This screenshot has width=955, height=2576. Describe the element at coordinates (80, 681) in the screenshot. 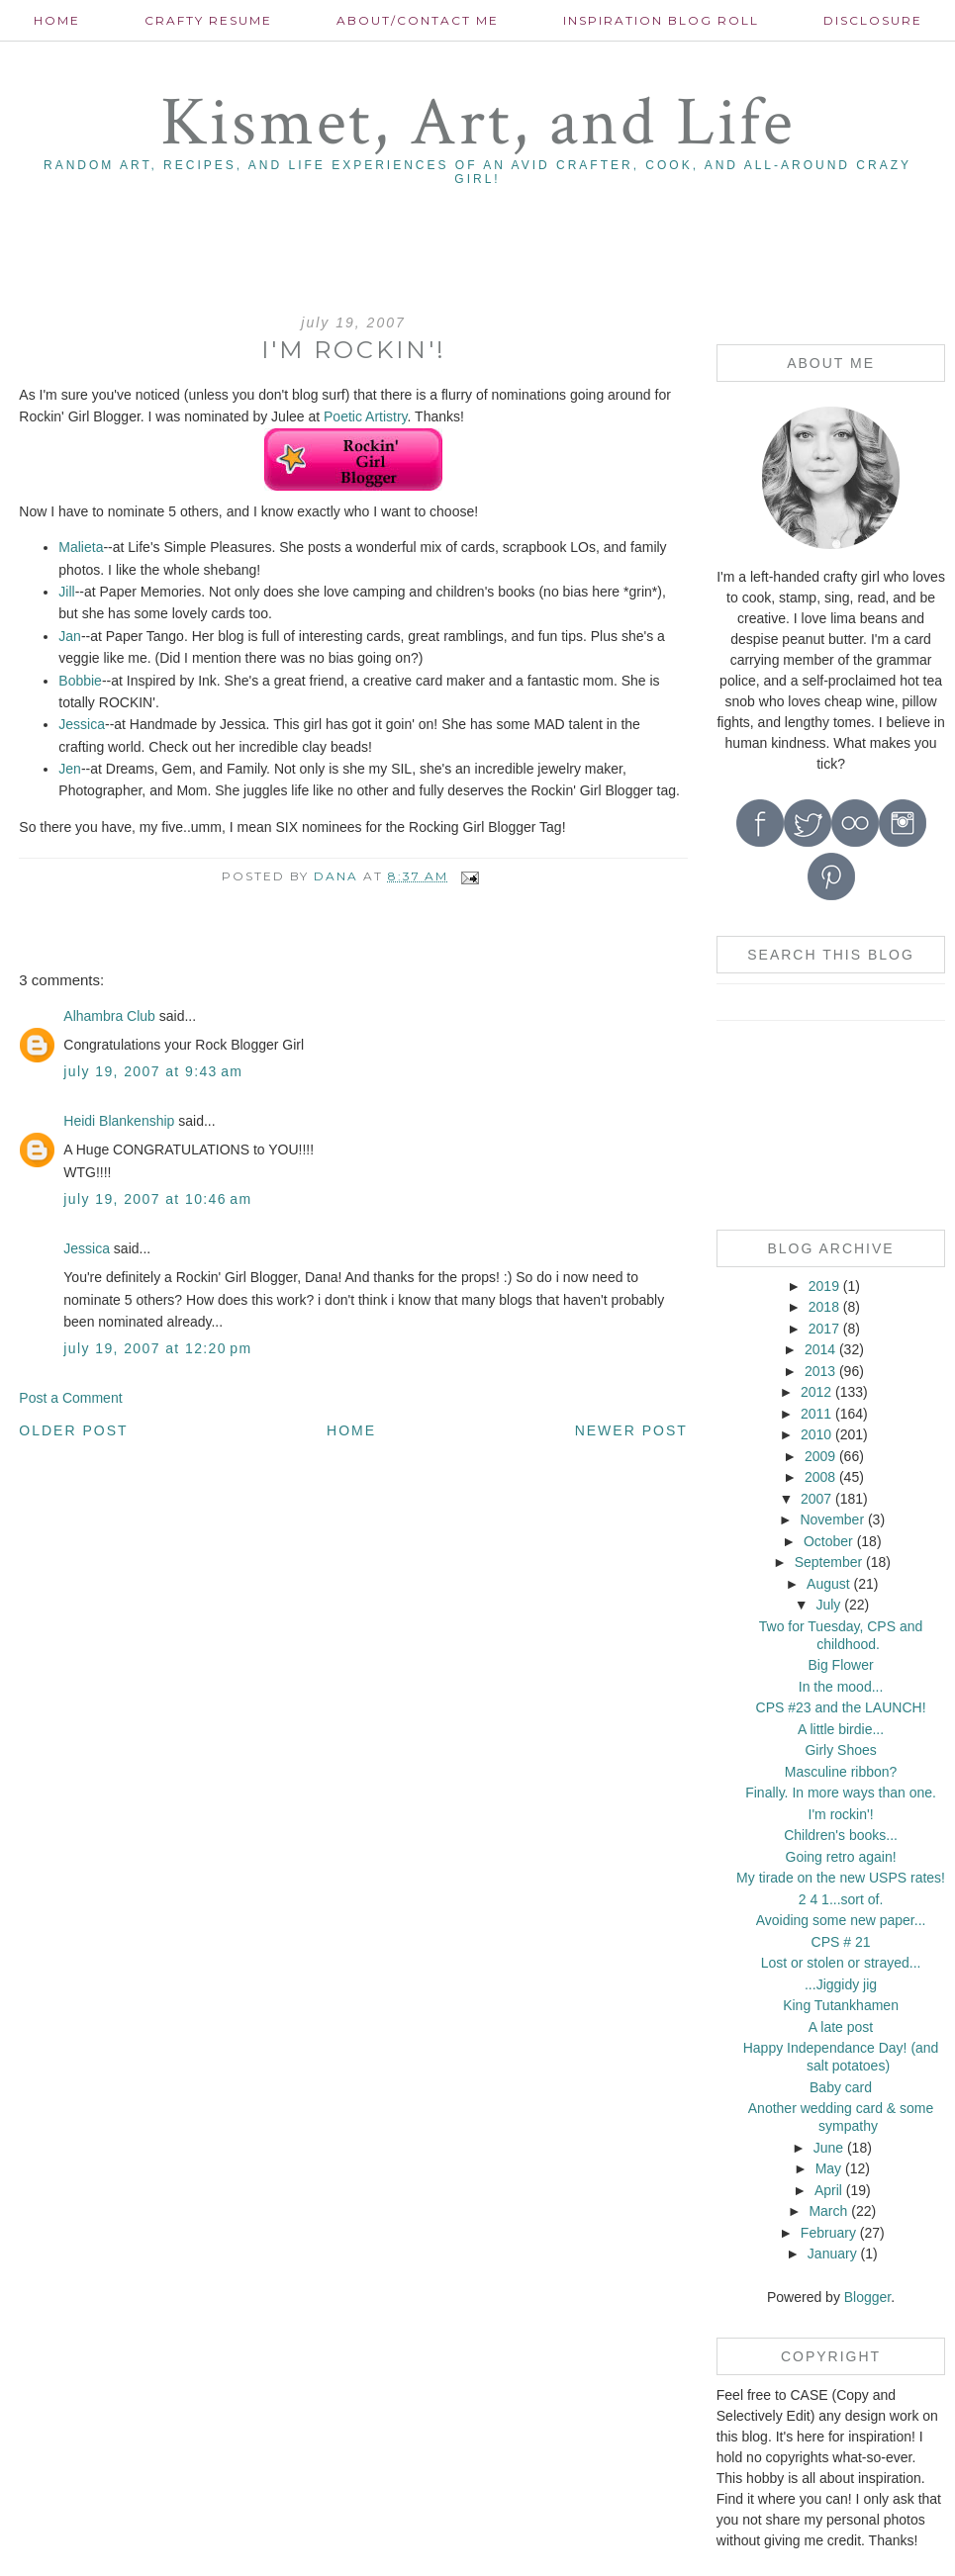

I see `Bobbie` at that location.